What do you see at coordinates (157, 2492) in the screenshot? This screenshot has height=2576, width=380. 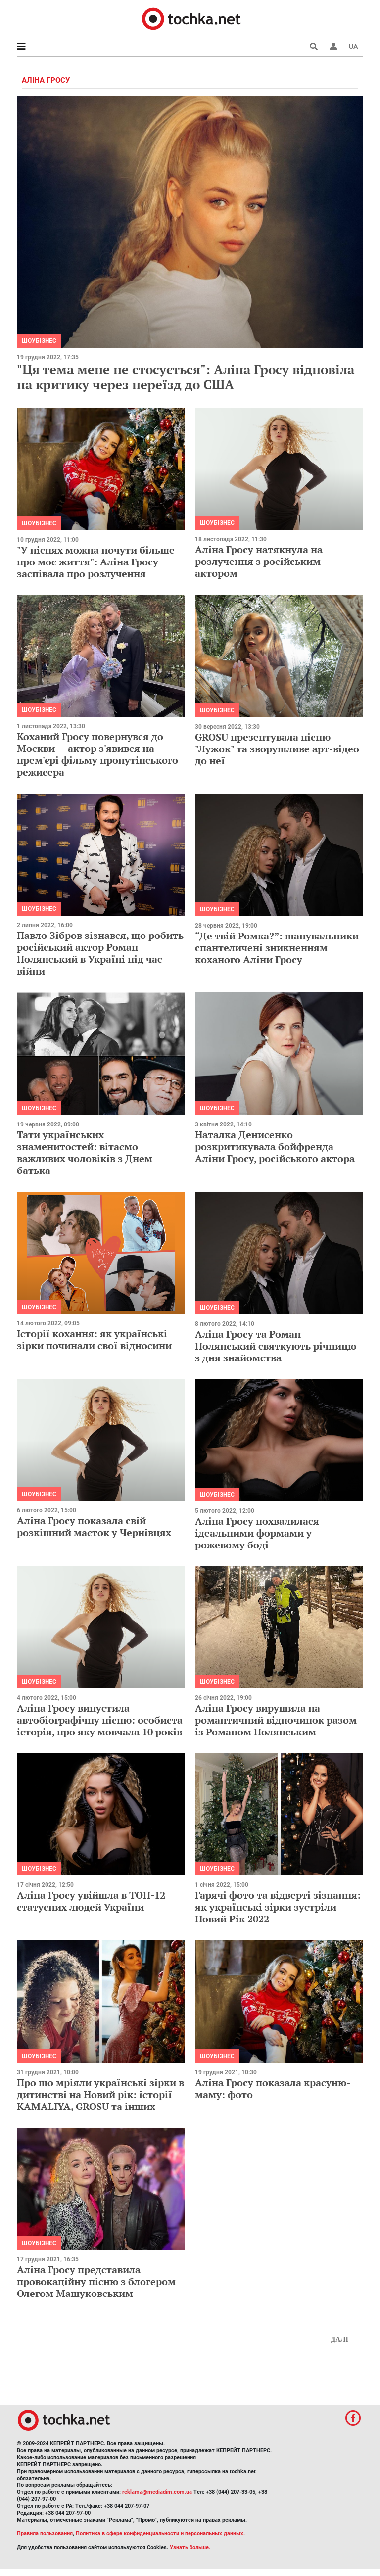 I see `reklama@mediadim.com.ua` at bounding box center [157, 2492].